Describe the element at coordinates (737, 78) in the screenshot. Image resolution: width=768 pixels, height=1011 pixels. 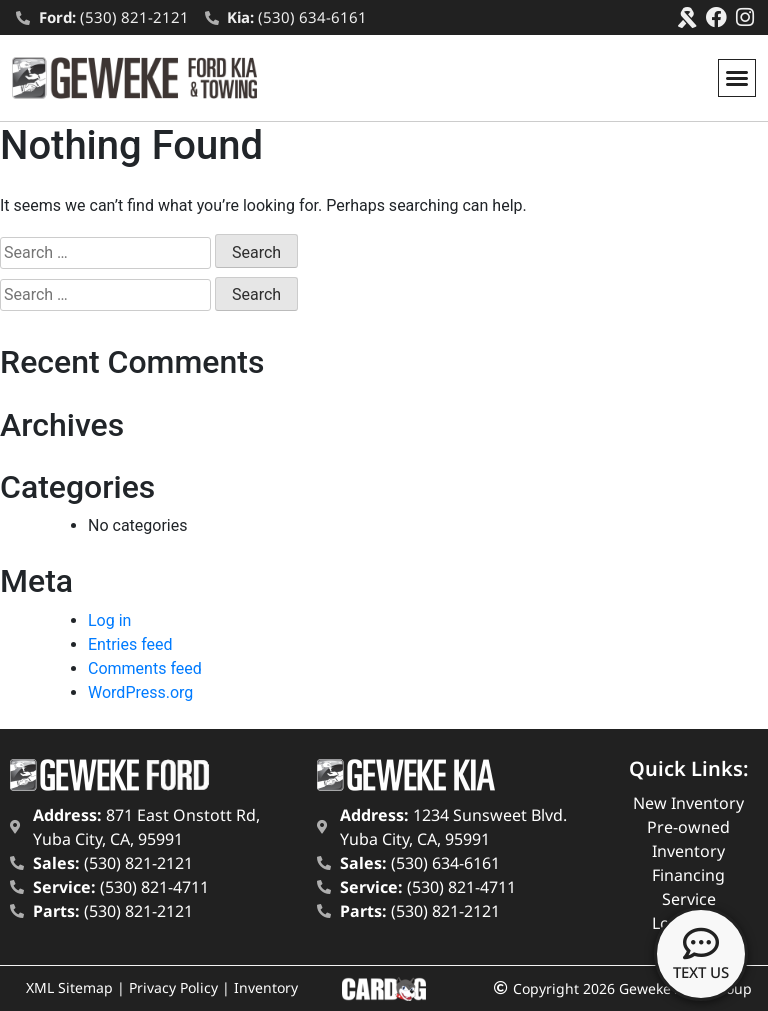
I see `[button]` at that location.